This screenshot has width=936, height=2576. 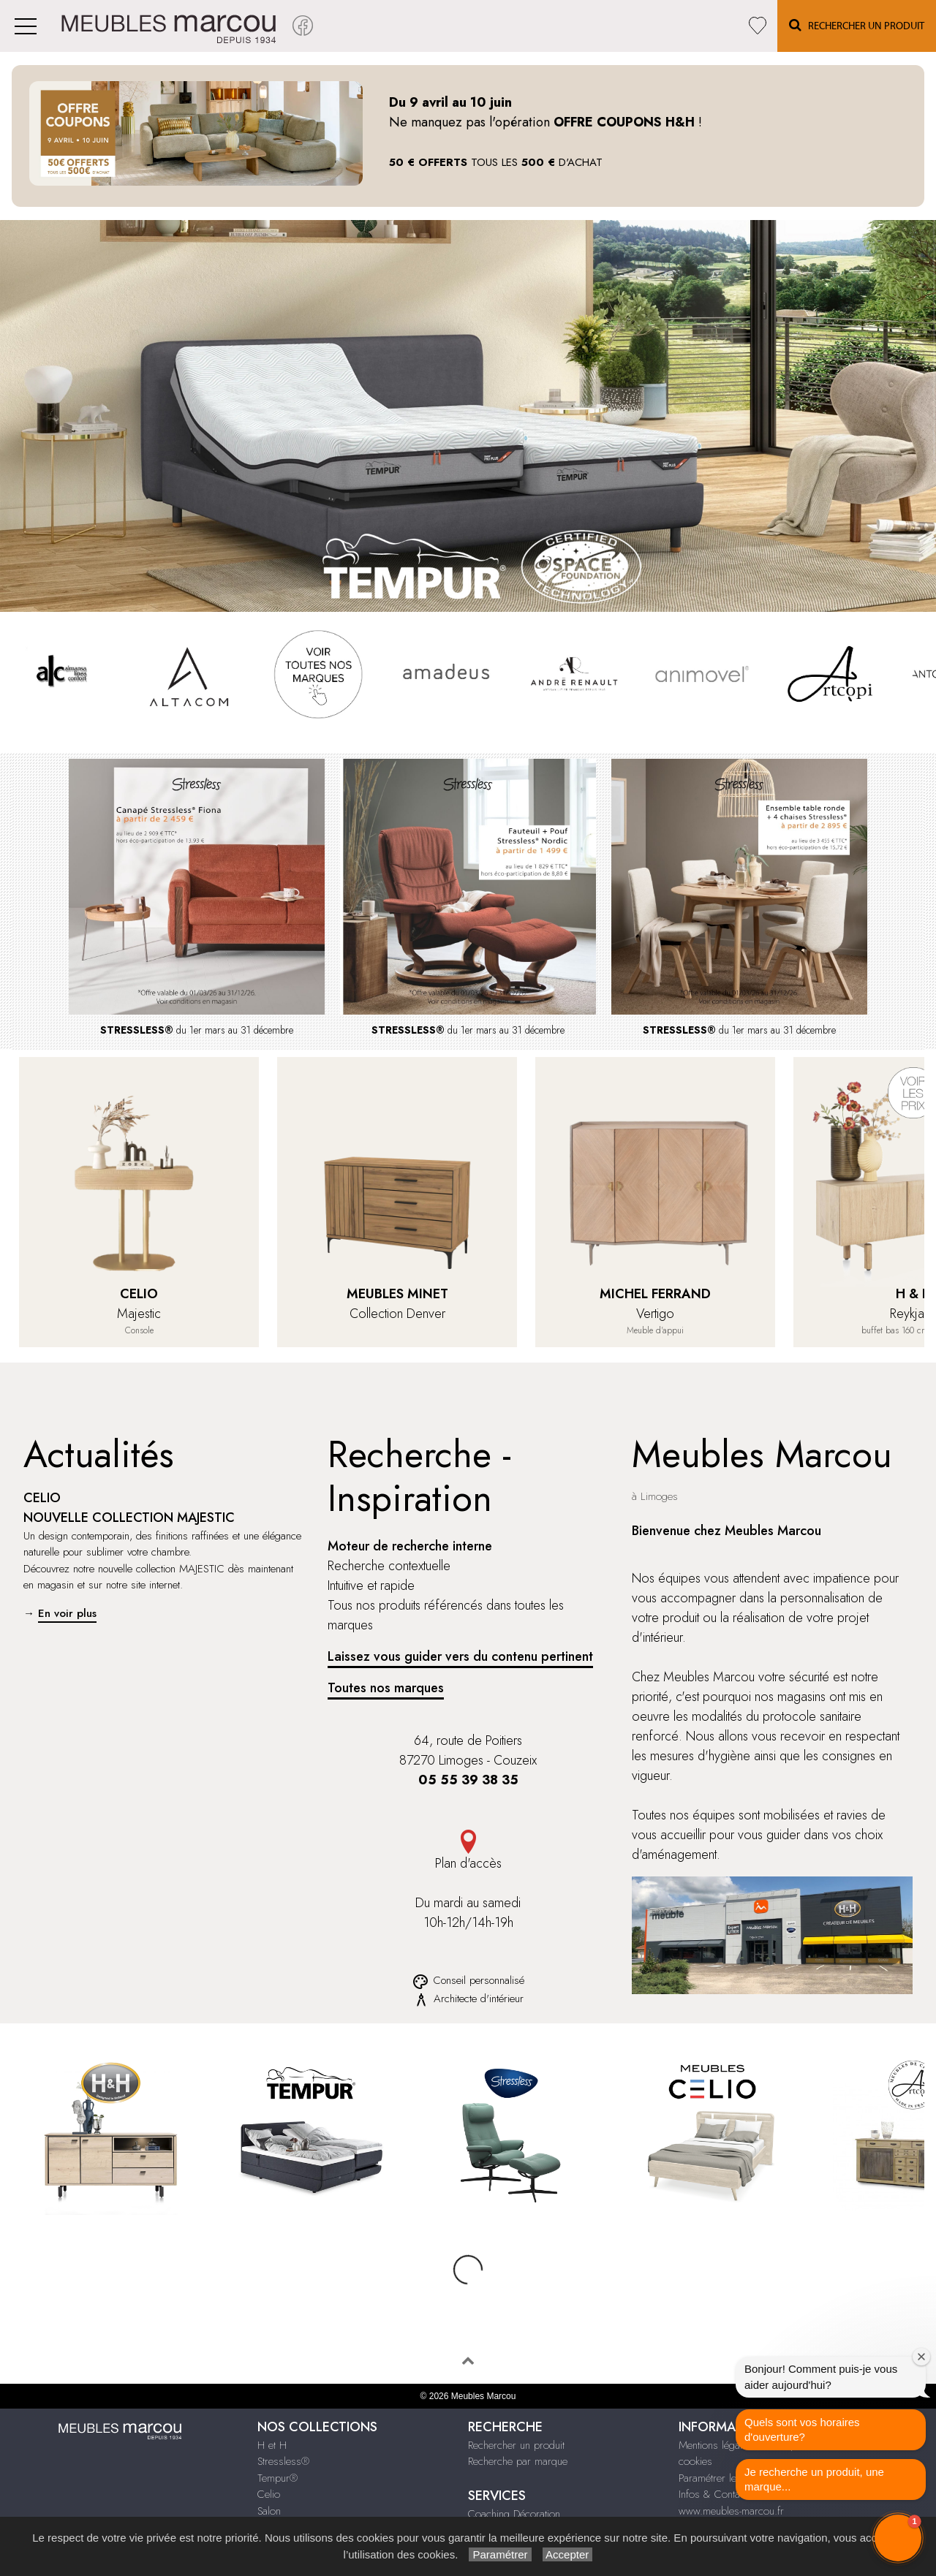 What do you see at coordinates (516, 2387) in the screenshot?
I see `Rechercher un produit` at bounding box center [516, 2387].